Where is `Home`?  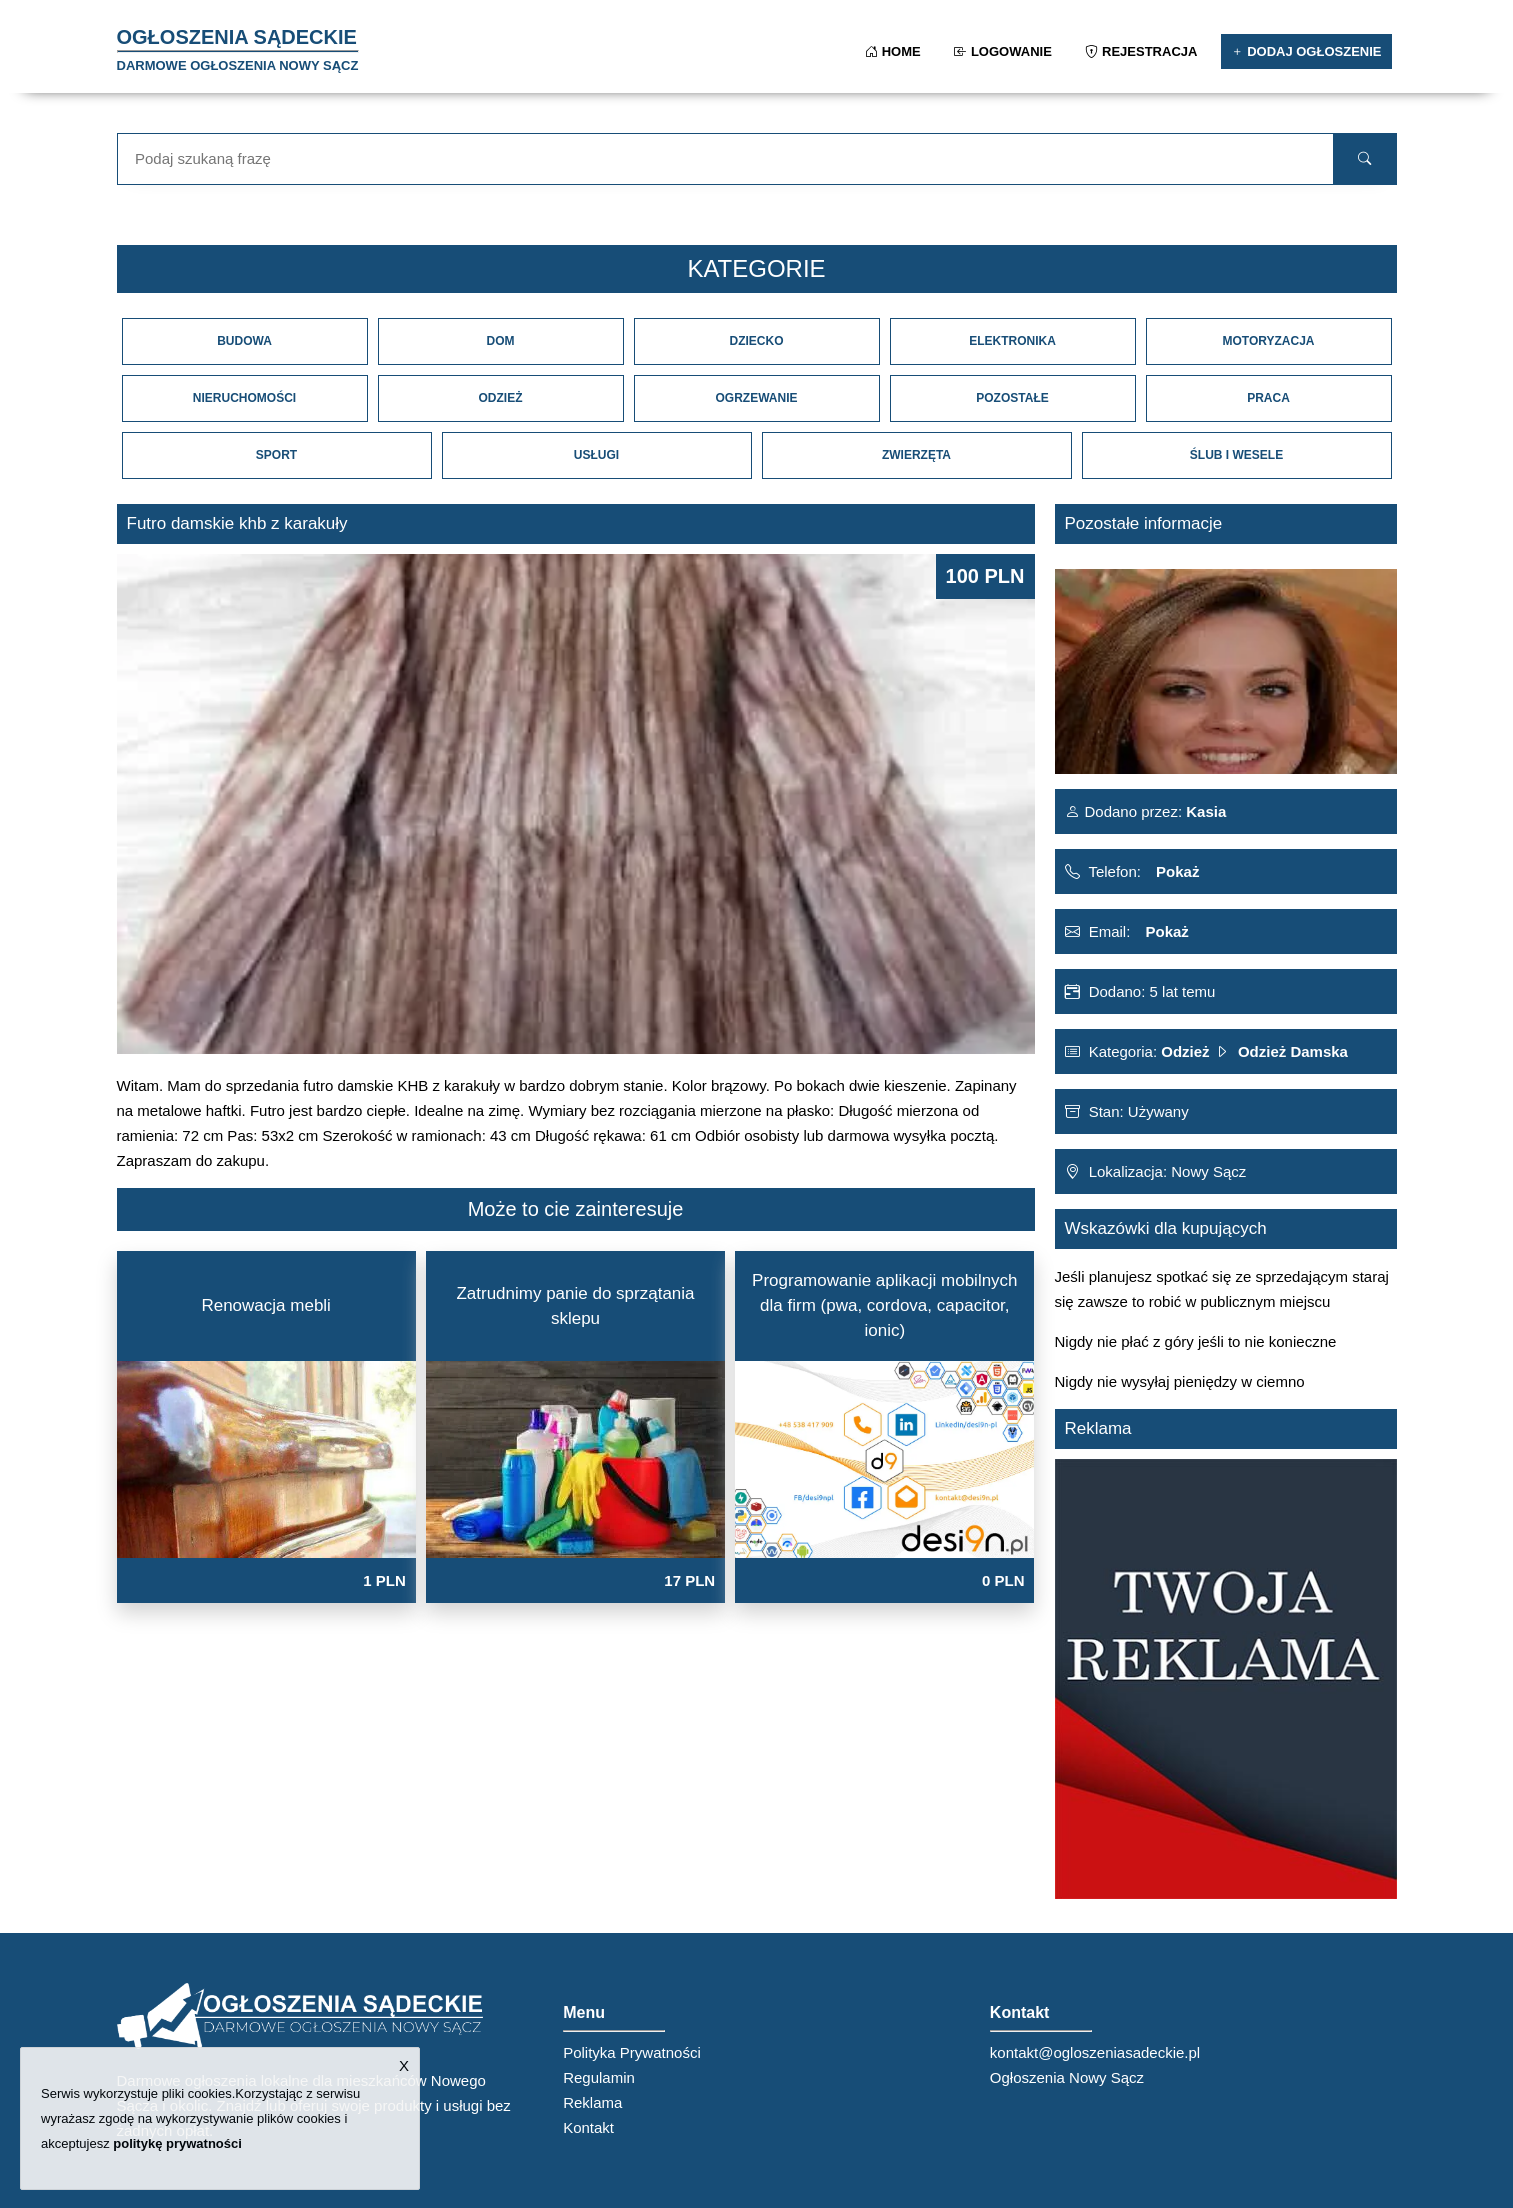
Home is located at coordinates (894, 51).